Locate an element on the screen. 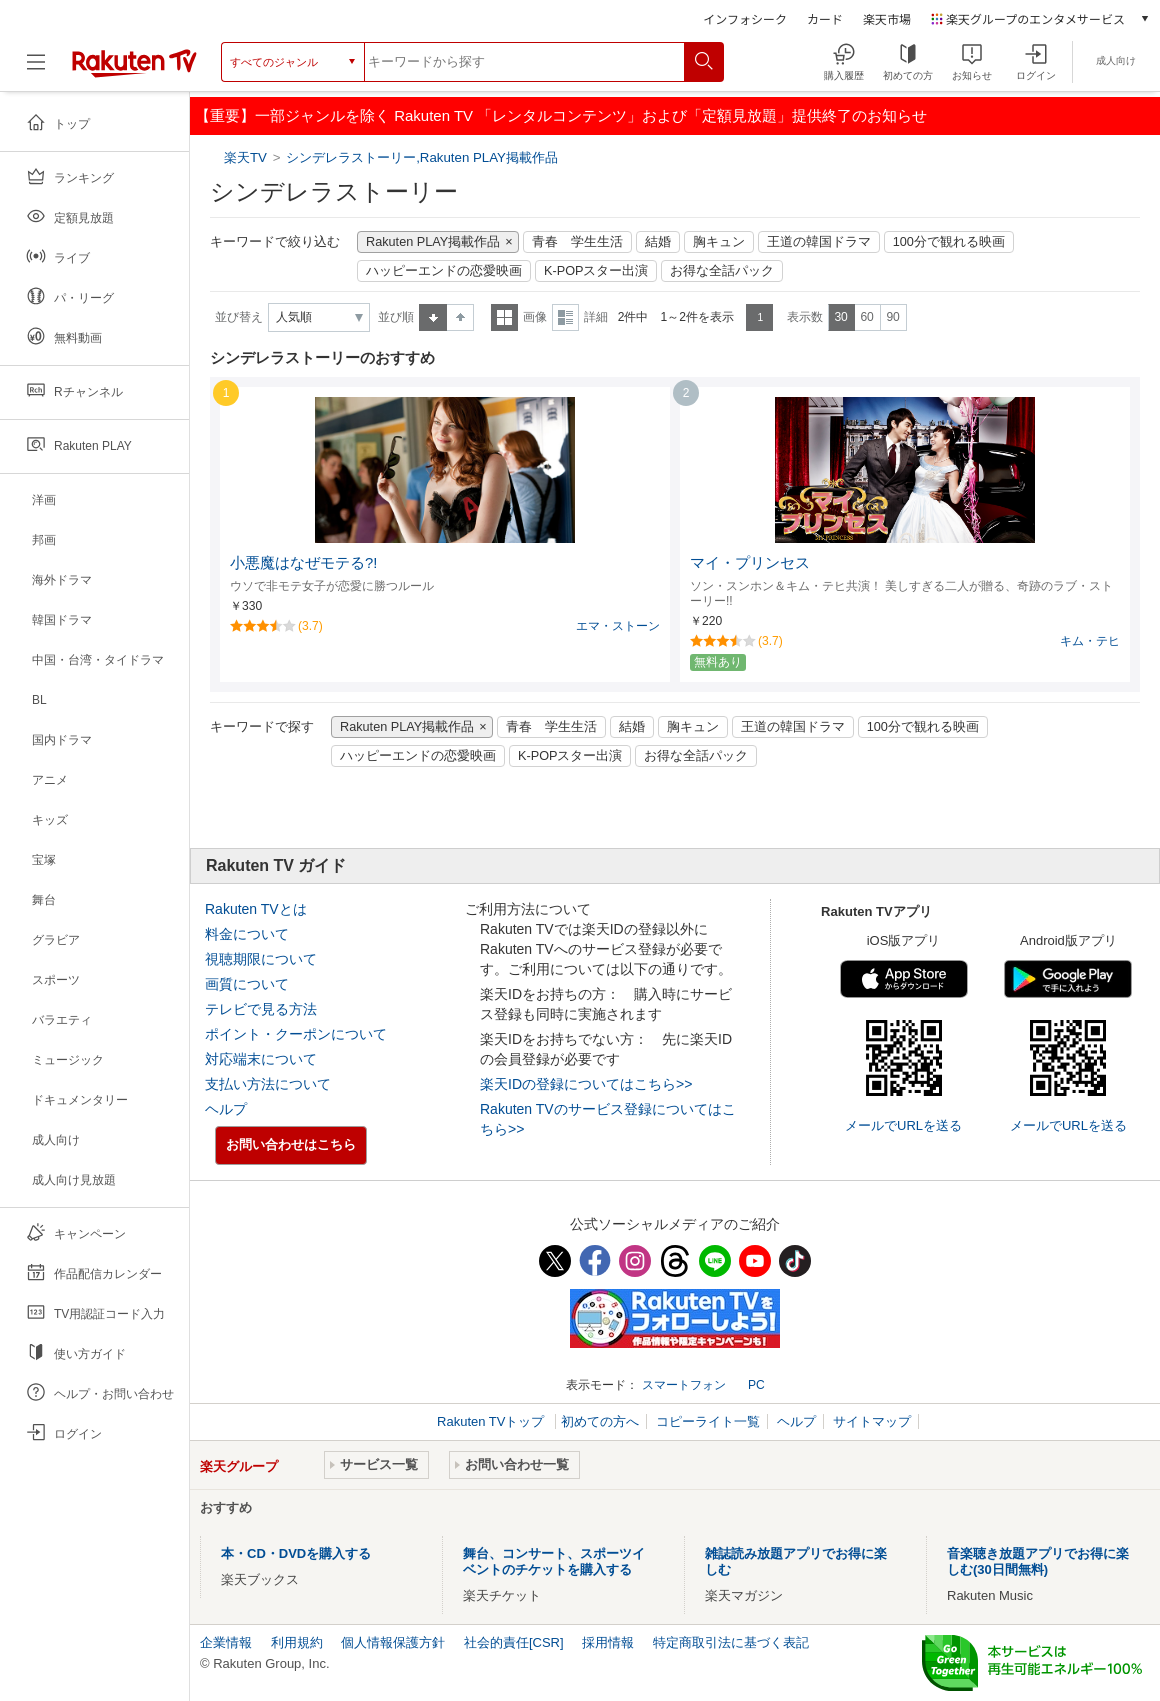  30 is located at coordinates (840, 317).